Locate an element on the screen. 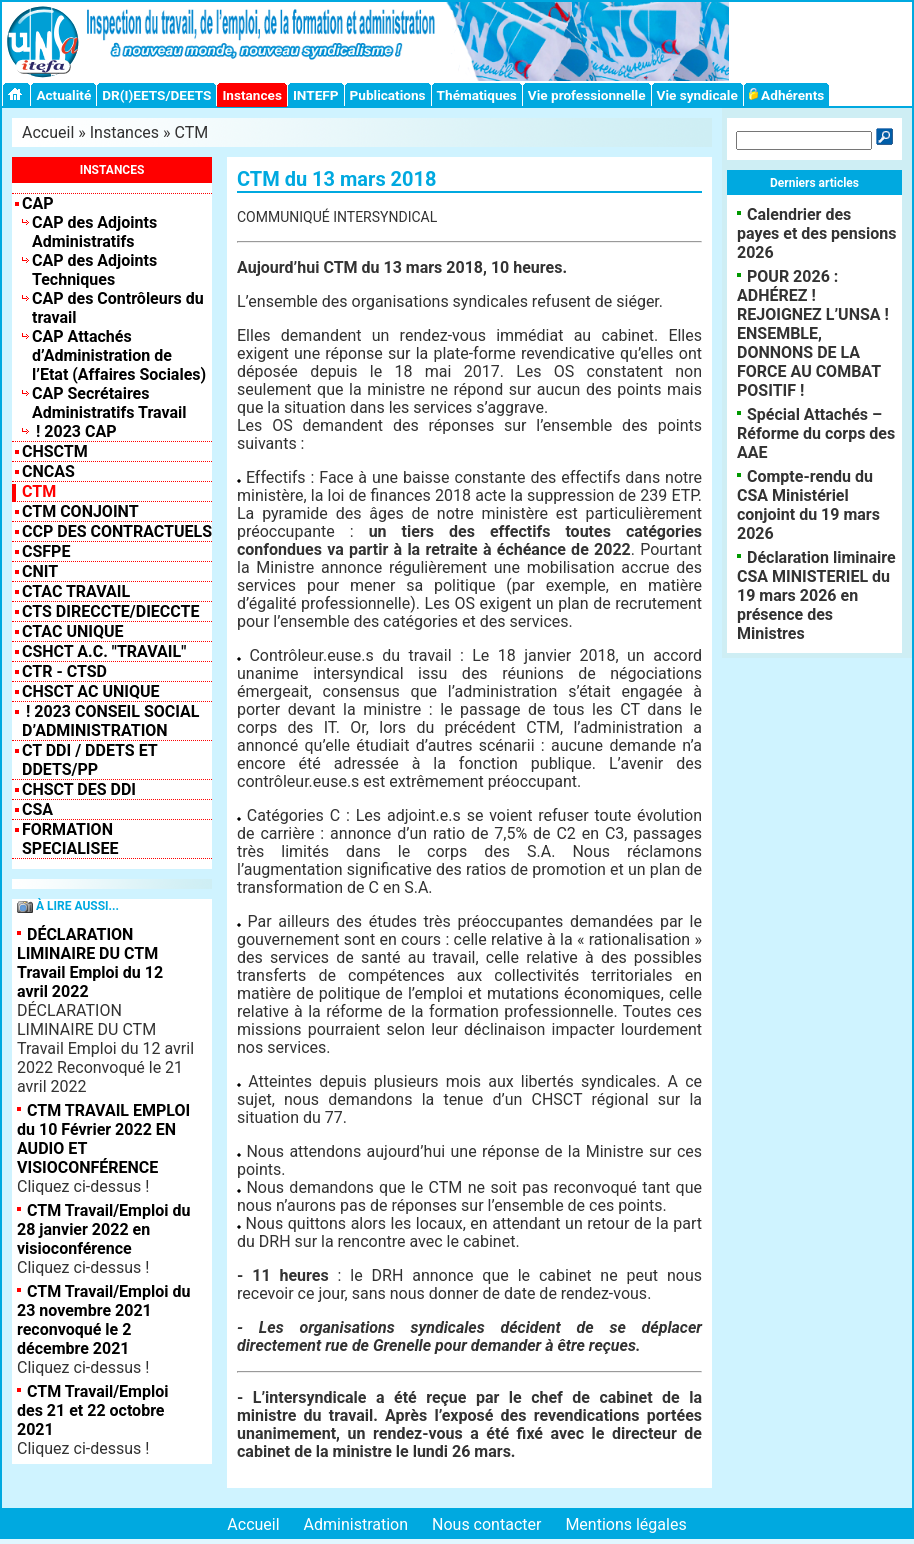  CAP des Adjoints Administratifs is located at coordinates (94, 232).